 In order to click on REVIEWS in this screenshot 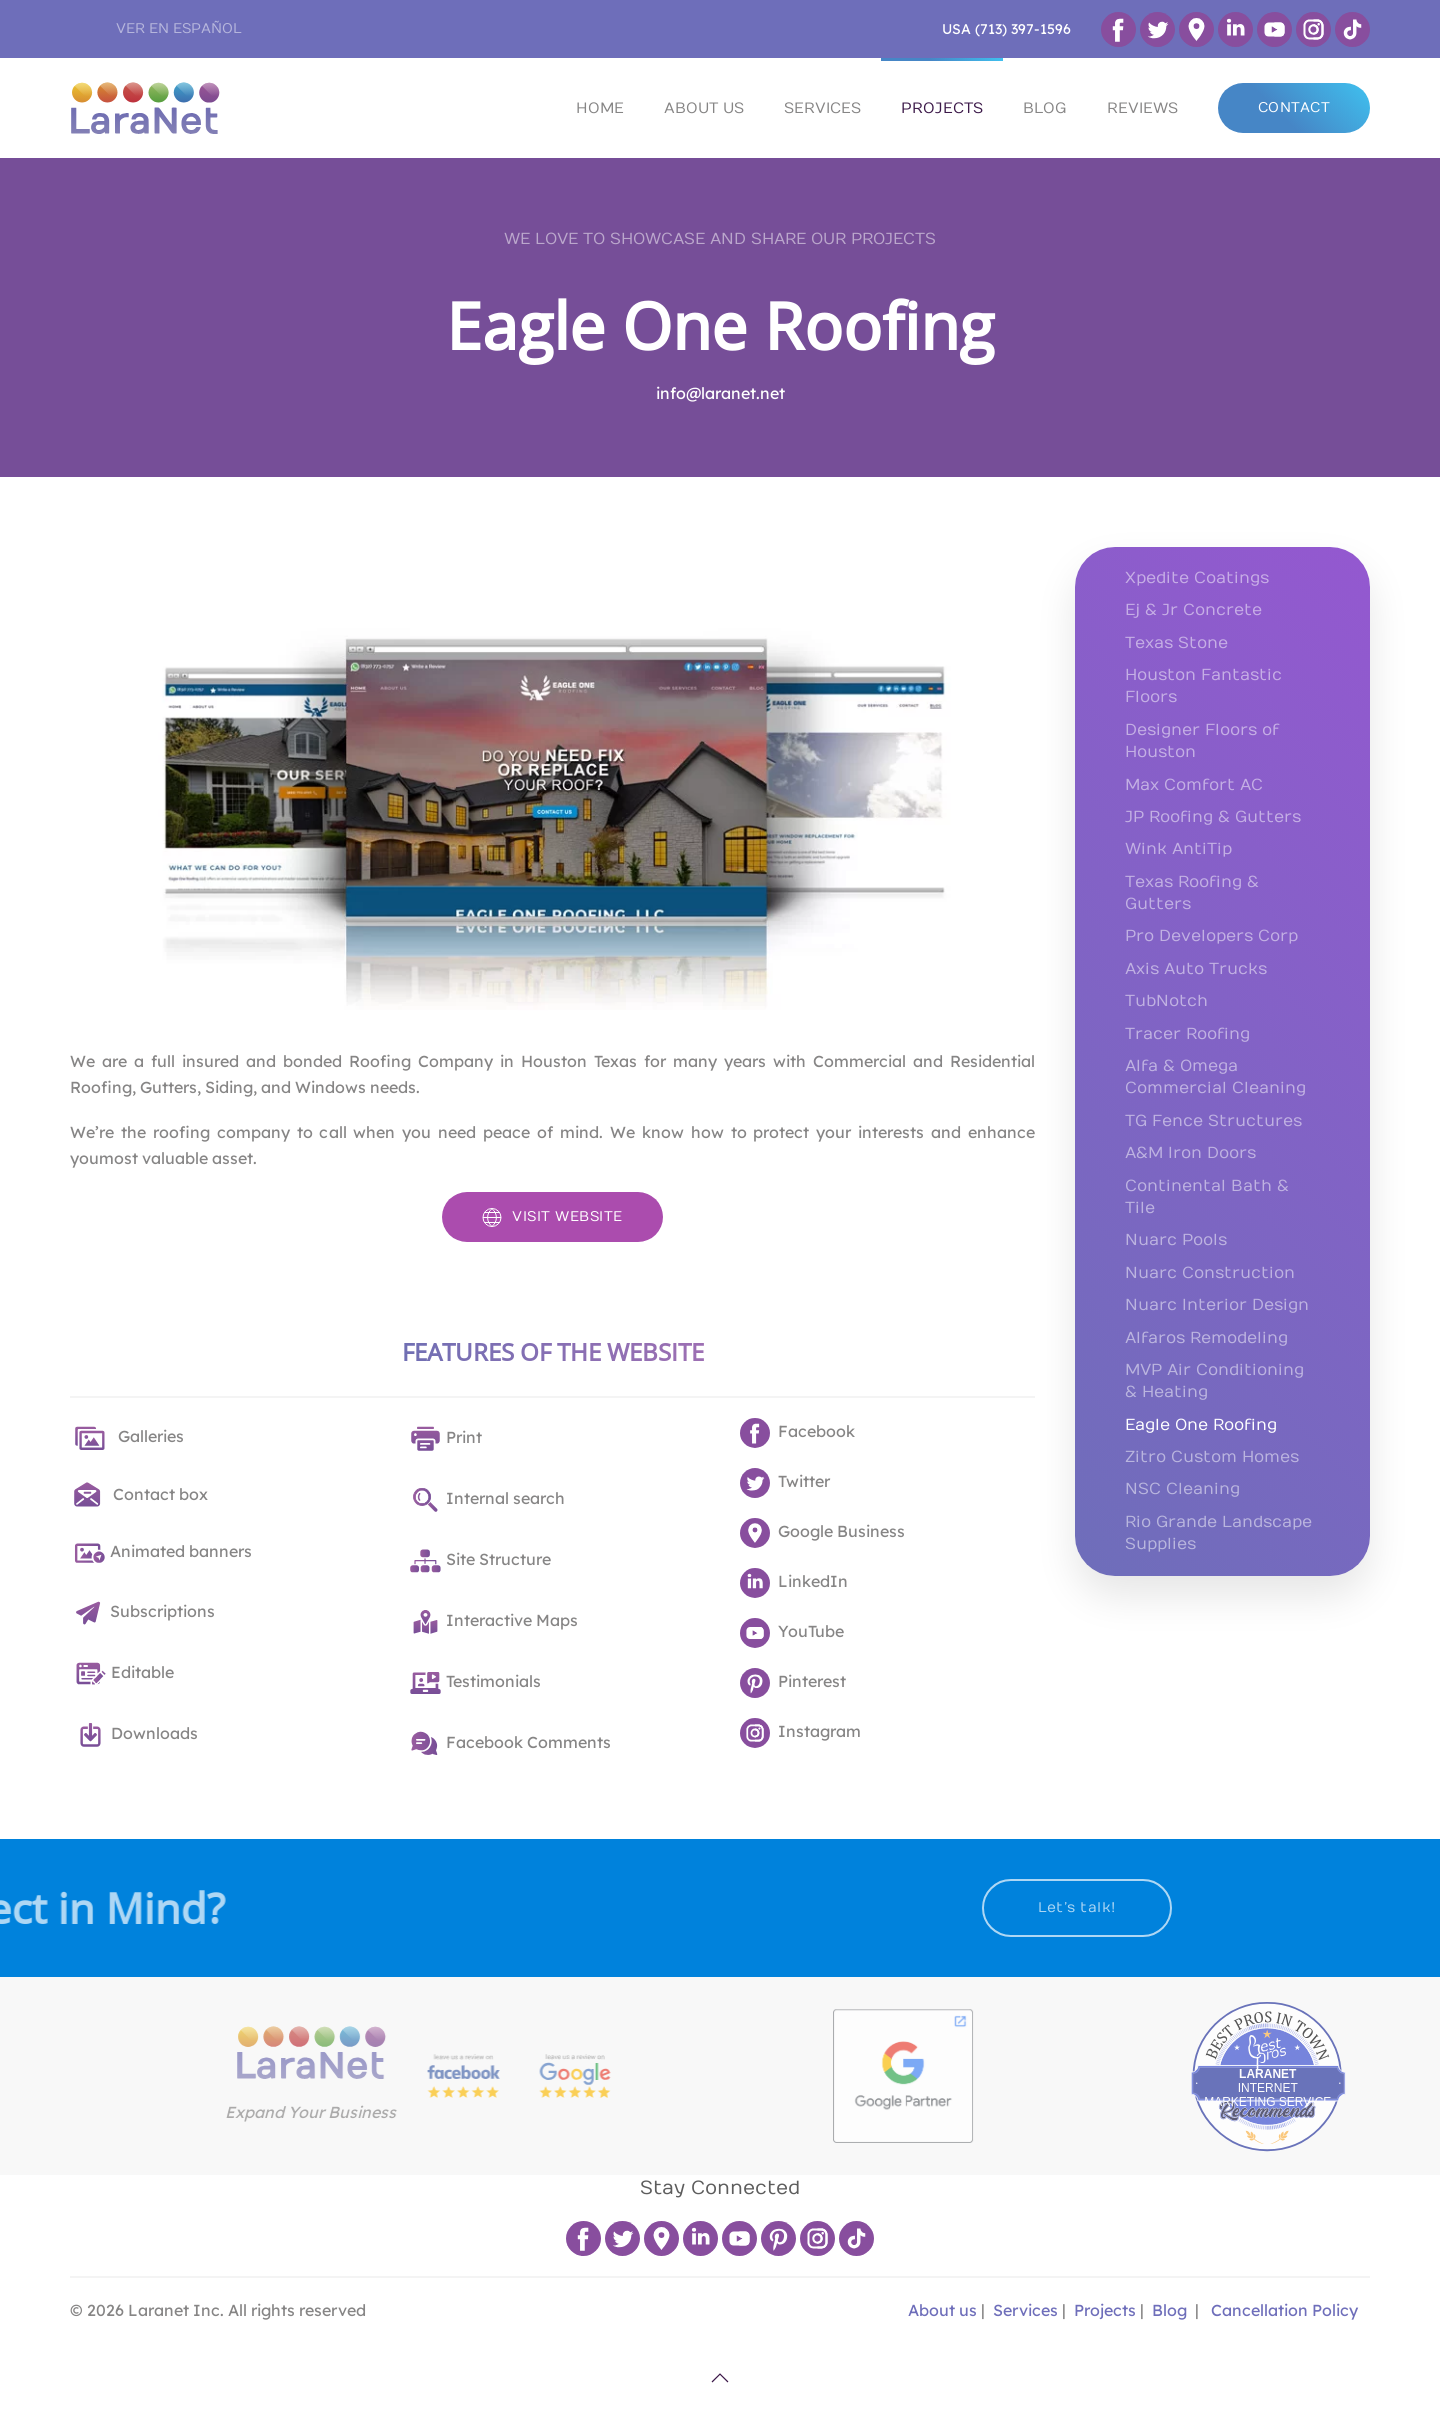, I will do `click(1142, 108)`.